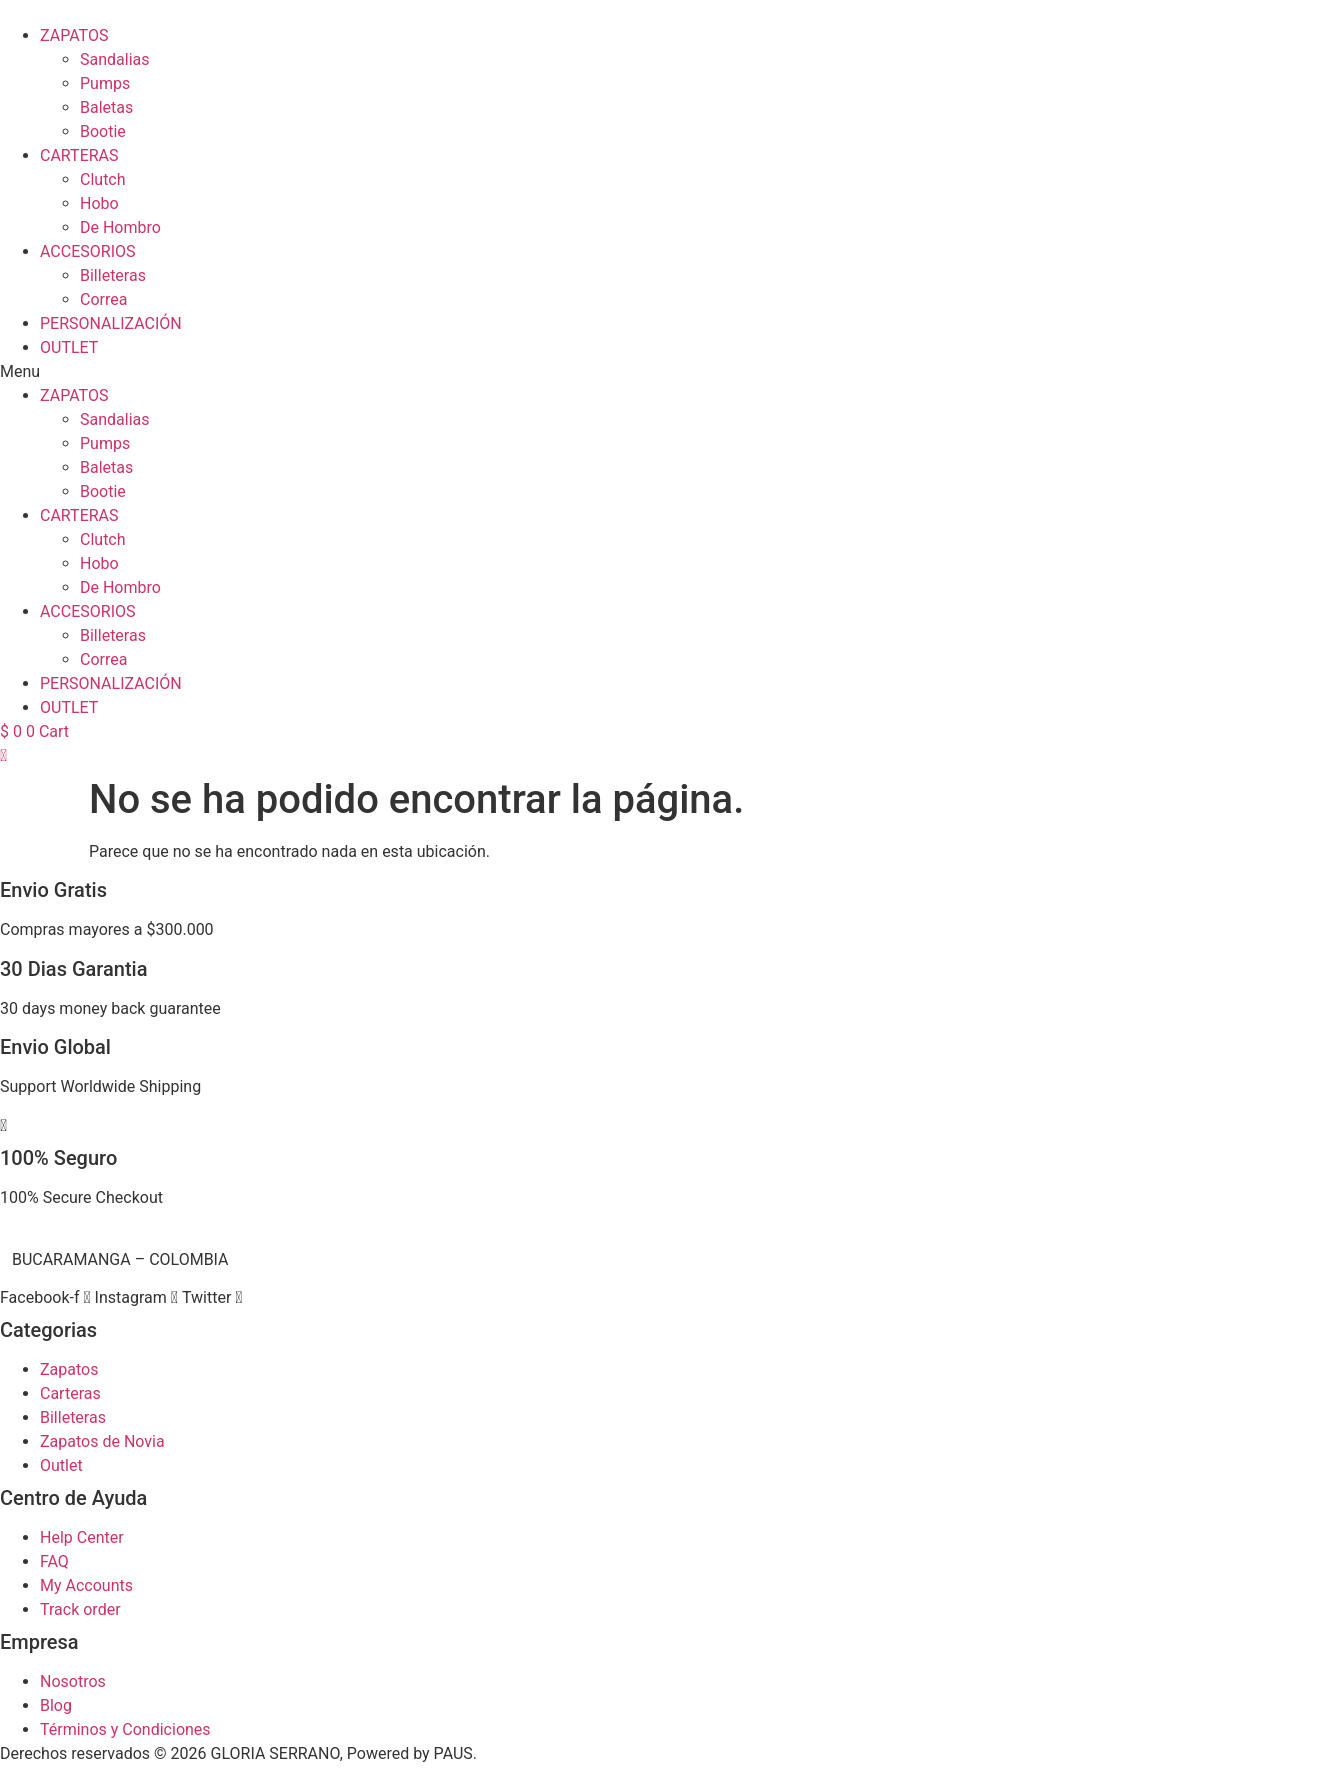 The image size is (1318, 1790). What do you see at coordinates (659, 372) in the screenshot?
I see `[button]` at bounding box center [659, 372].